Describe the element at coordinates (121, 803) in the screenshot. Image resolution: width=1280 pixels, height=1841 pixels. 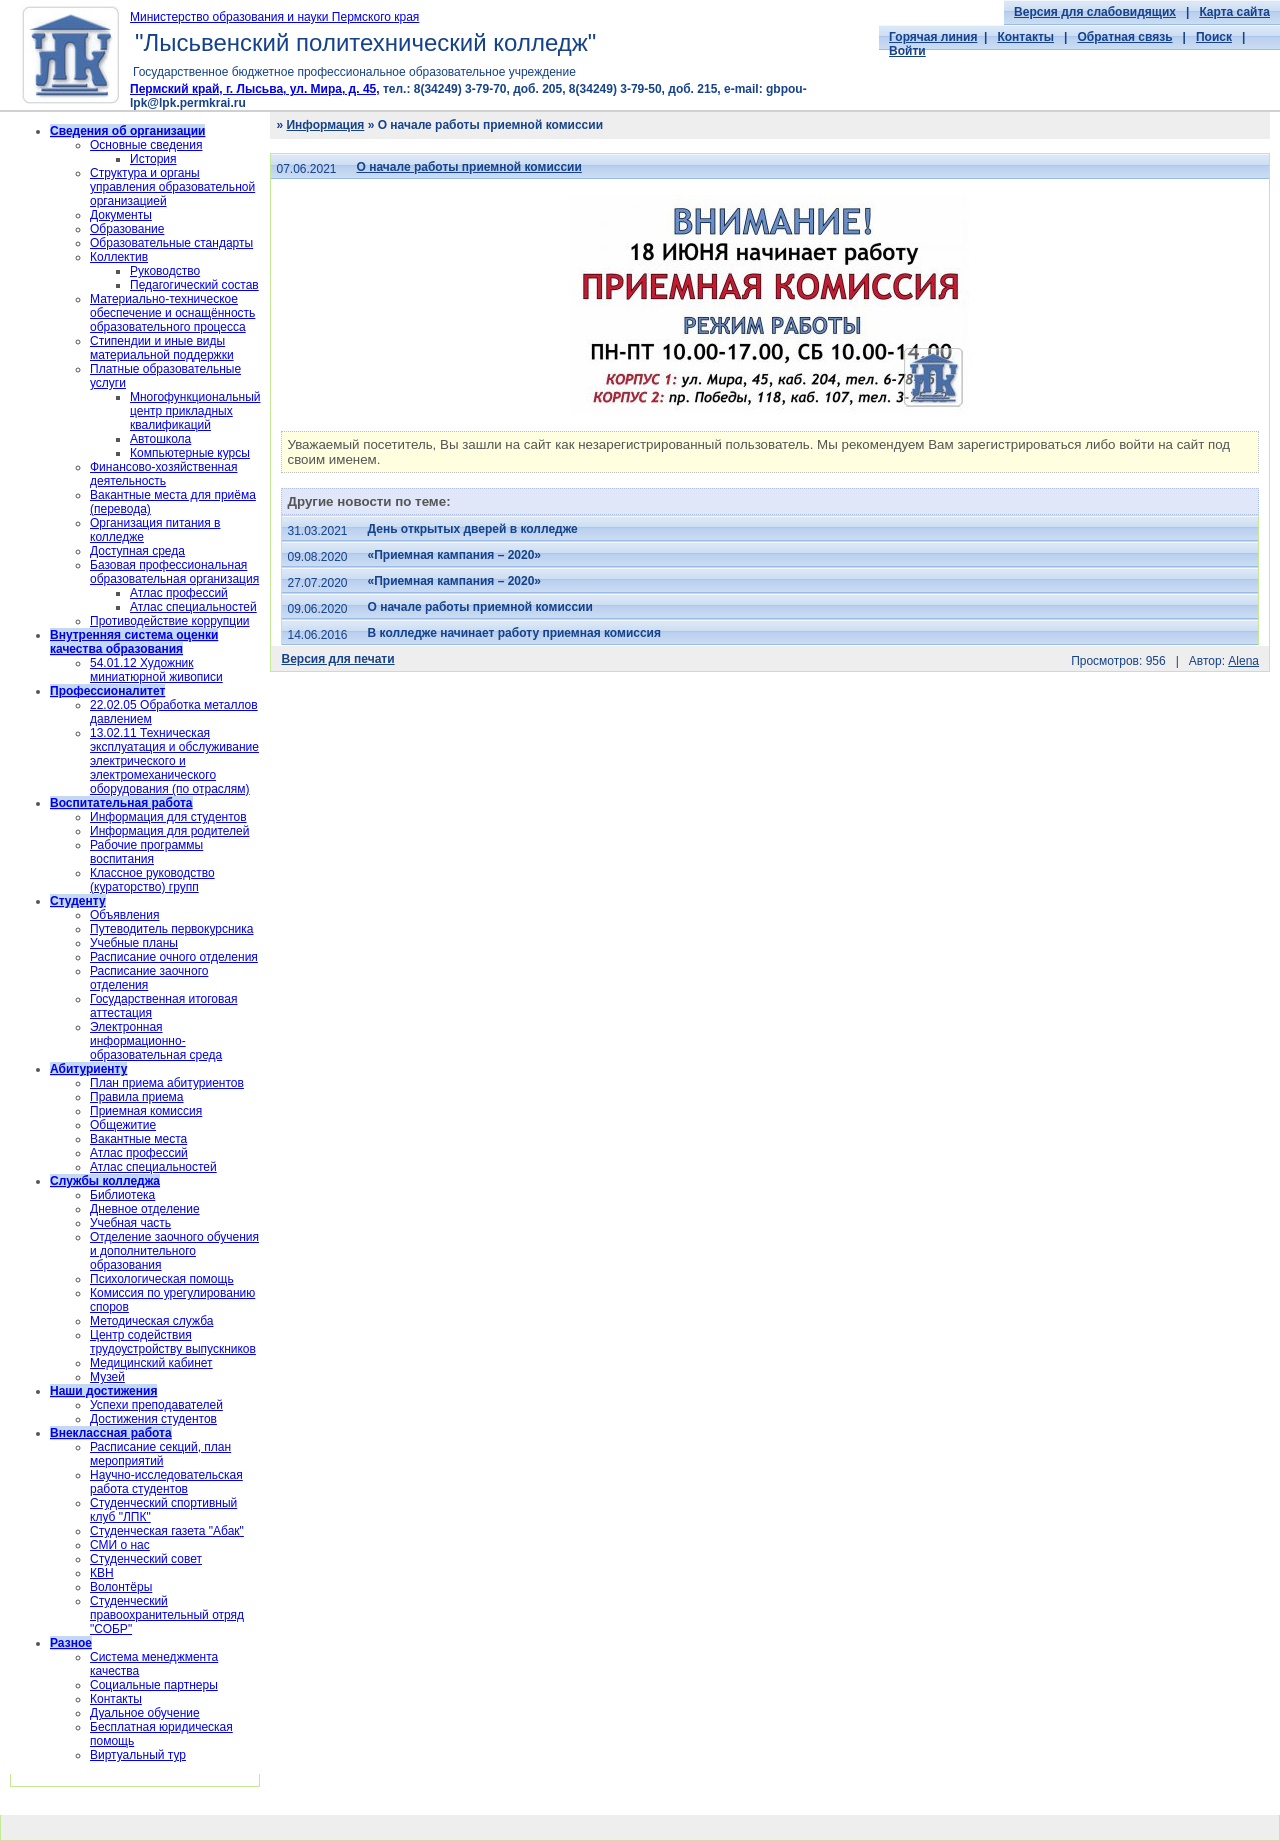
I see `Воспитательная работа` at that location.